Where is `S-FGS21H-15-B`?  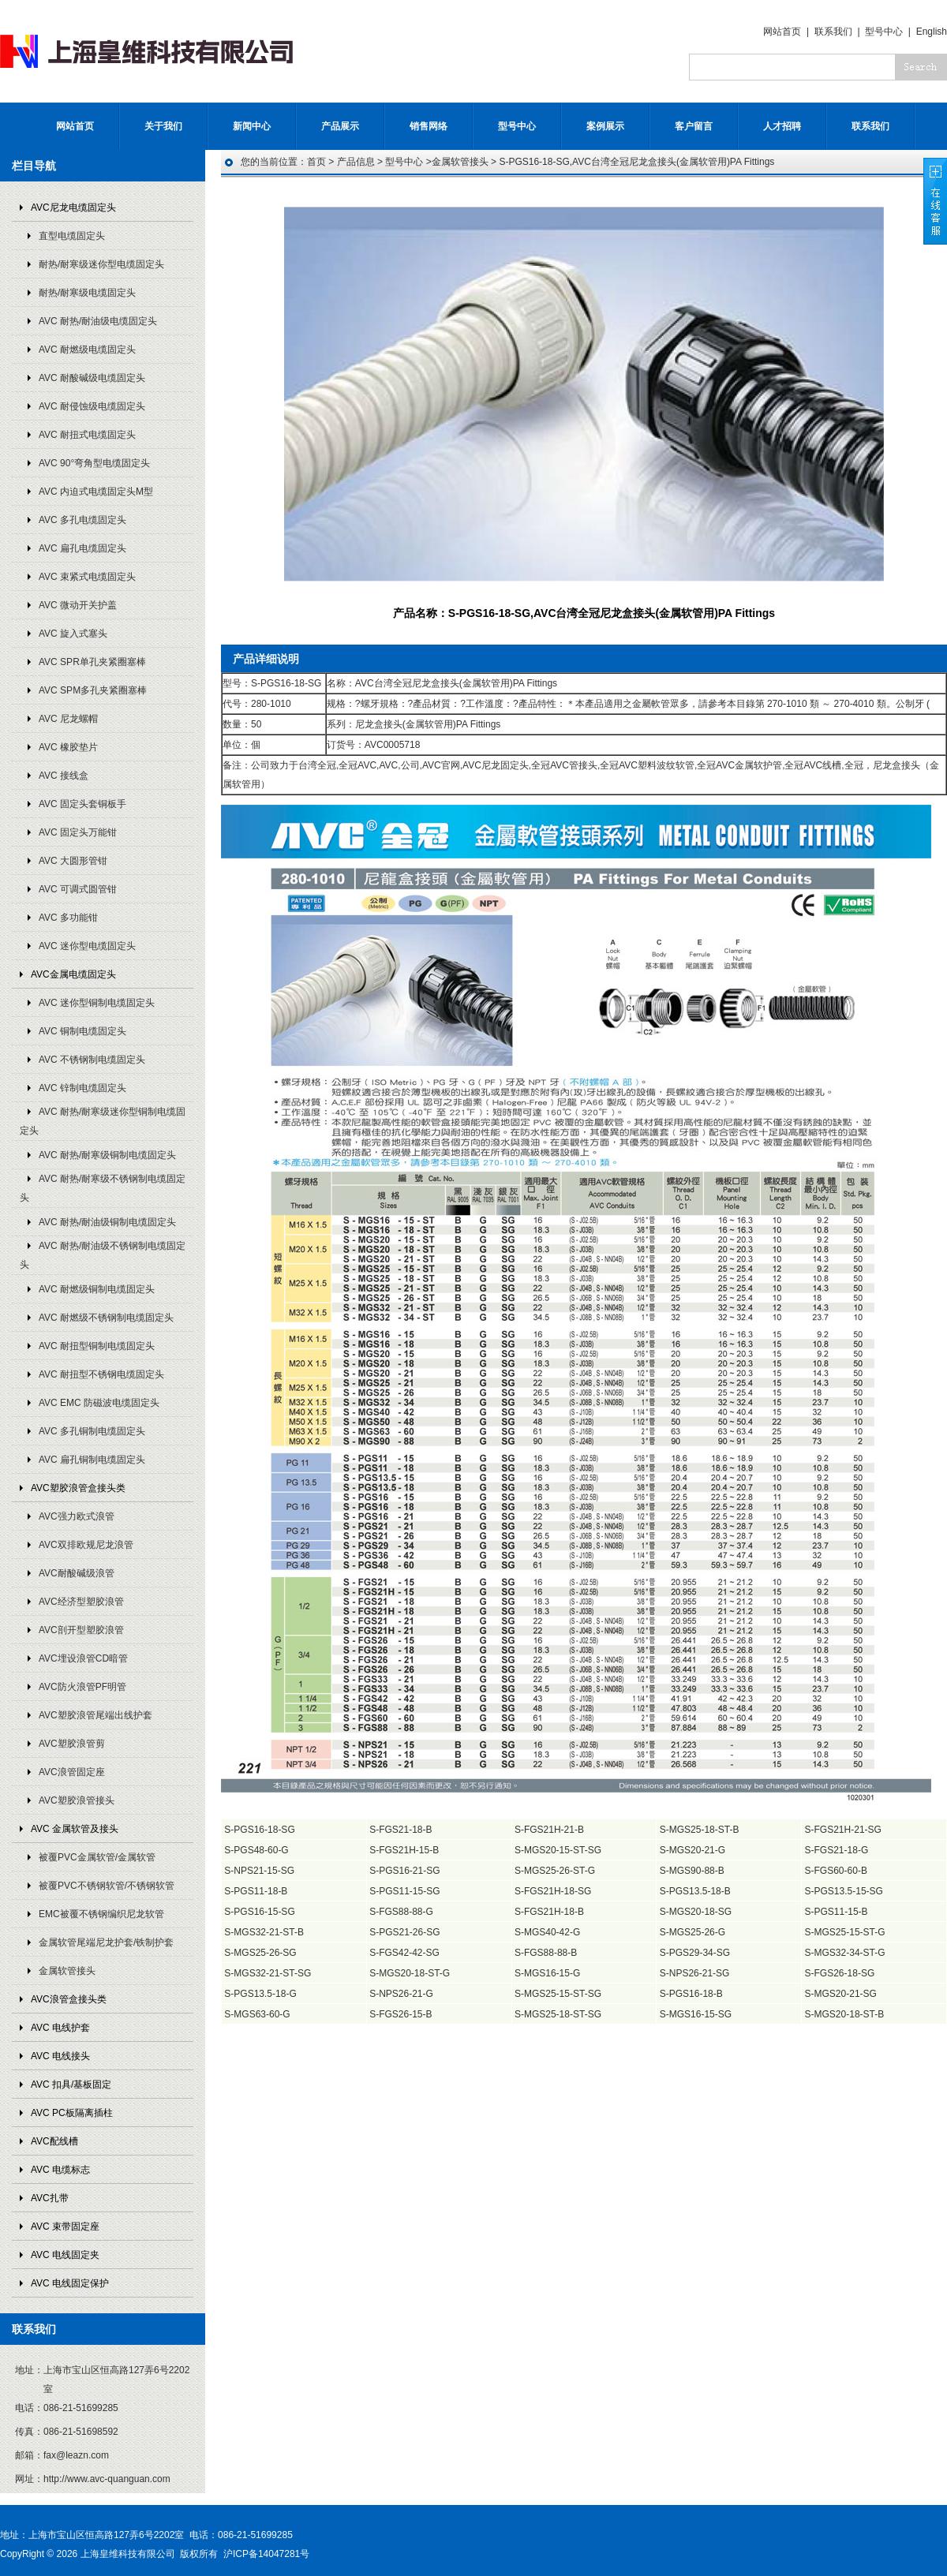 S-FGS21H-15-B is located at coordinates (404, 1850).